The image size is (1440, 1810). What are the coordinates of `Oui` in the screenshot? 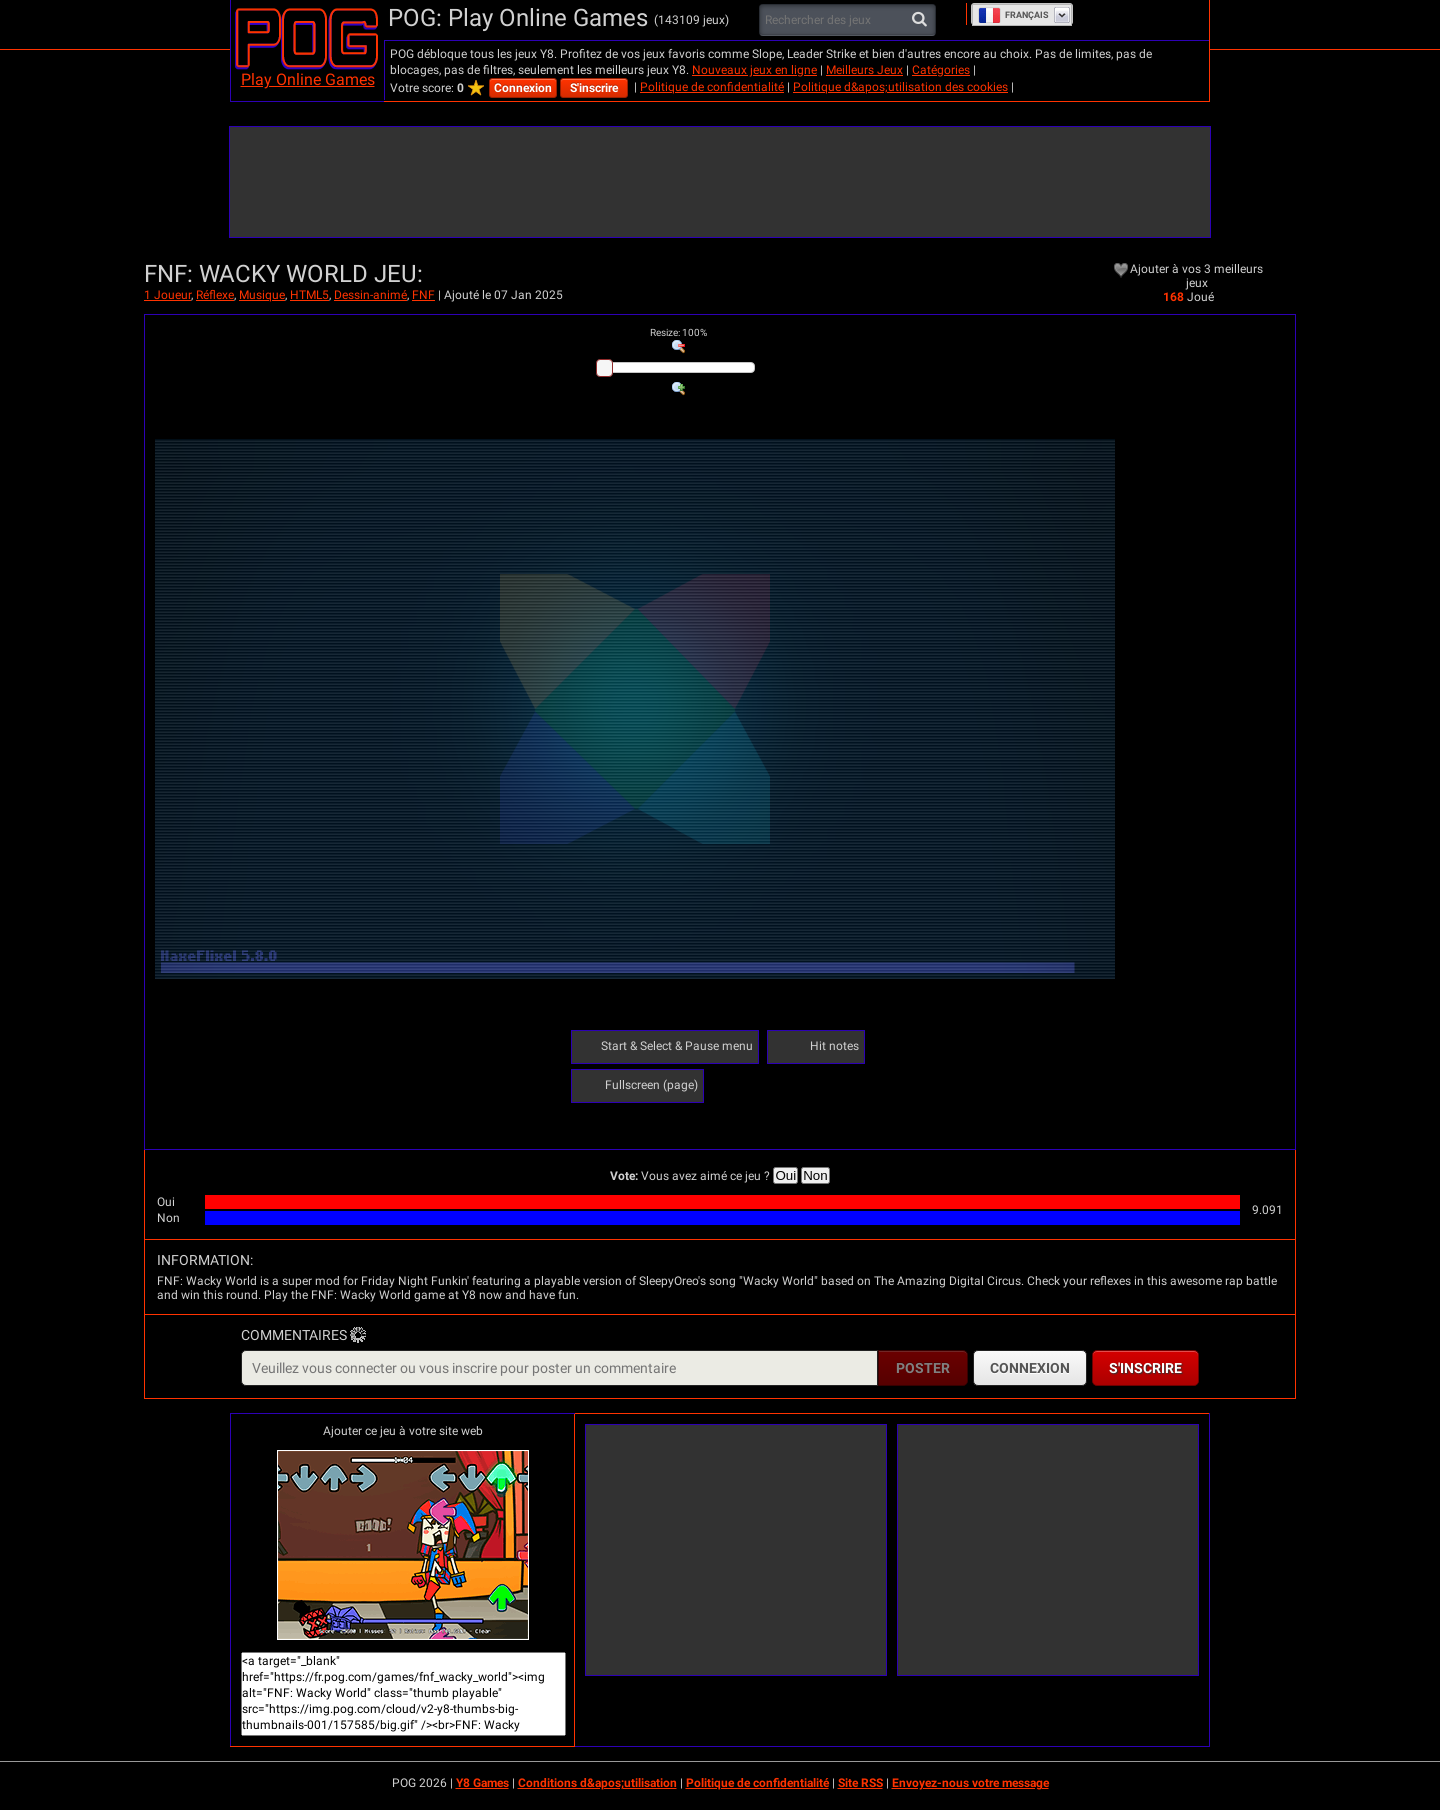 It's located at (785, 1175).